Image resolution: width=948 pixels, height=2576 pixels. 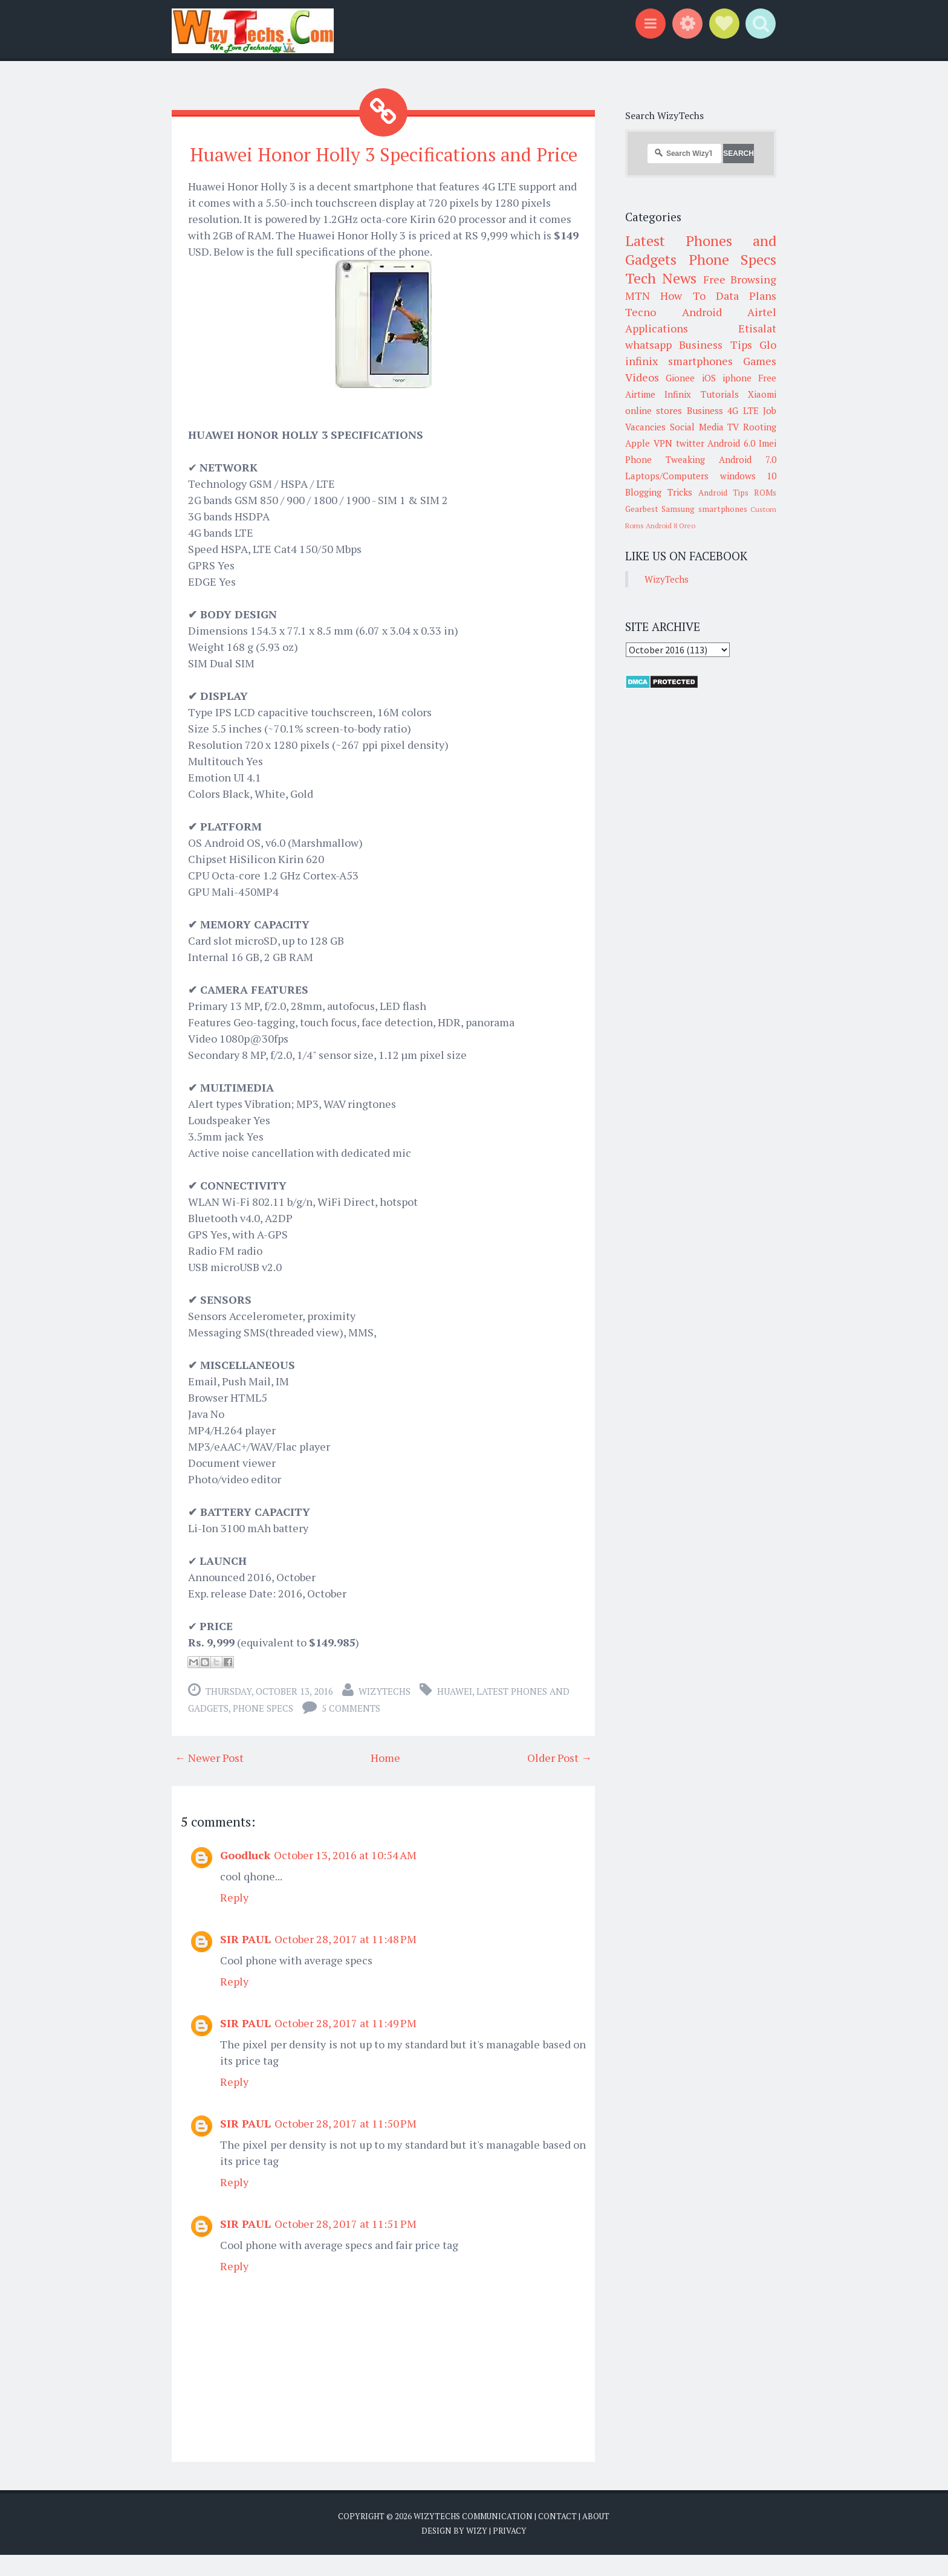 What do you see at coordinates (209, 1779) in the screenshot?
I see `← Newer Post` at bounding box center [209, 1779].